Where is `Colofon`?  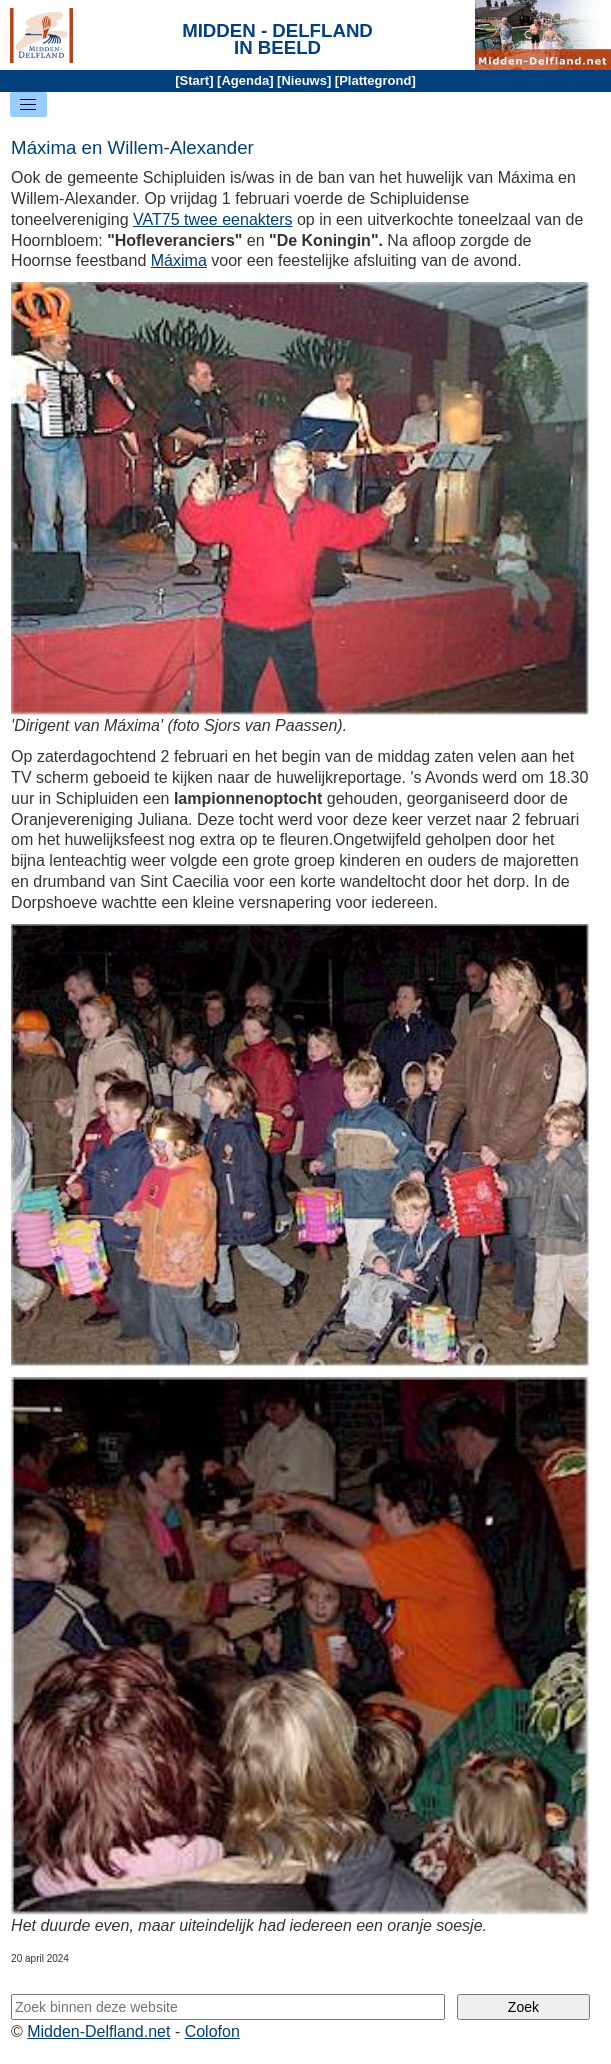 Colofon is located at coordinates (212, 2031).